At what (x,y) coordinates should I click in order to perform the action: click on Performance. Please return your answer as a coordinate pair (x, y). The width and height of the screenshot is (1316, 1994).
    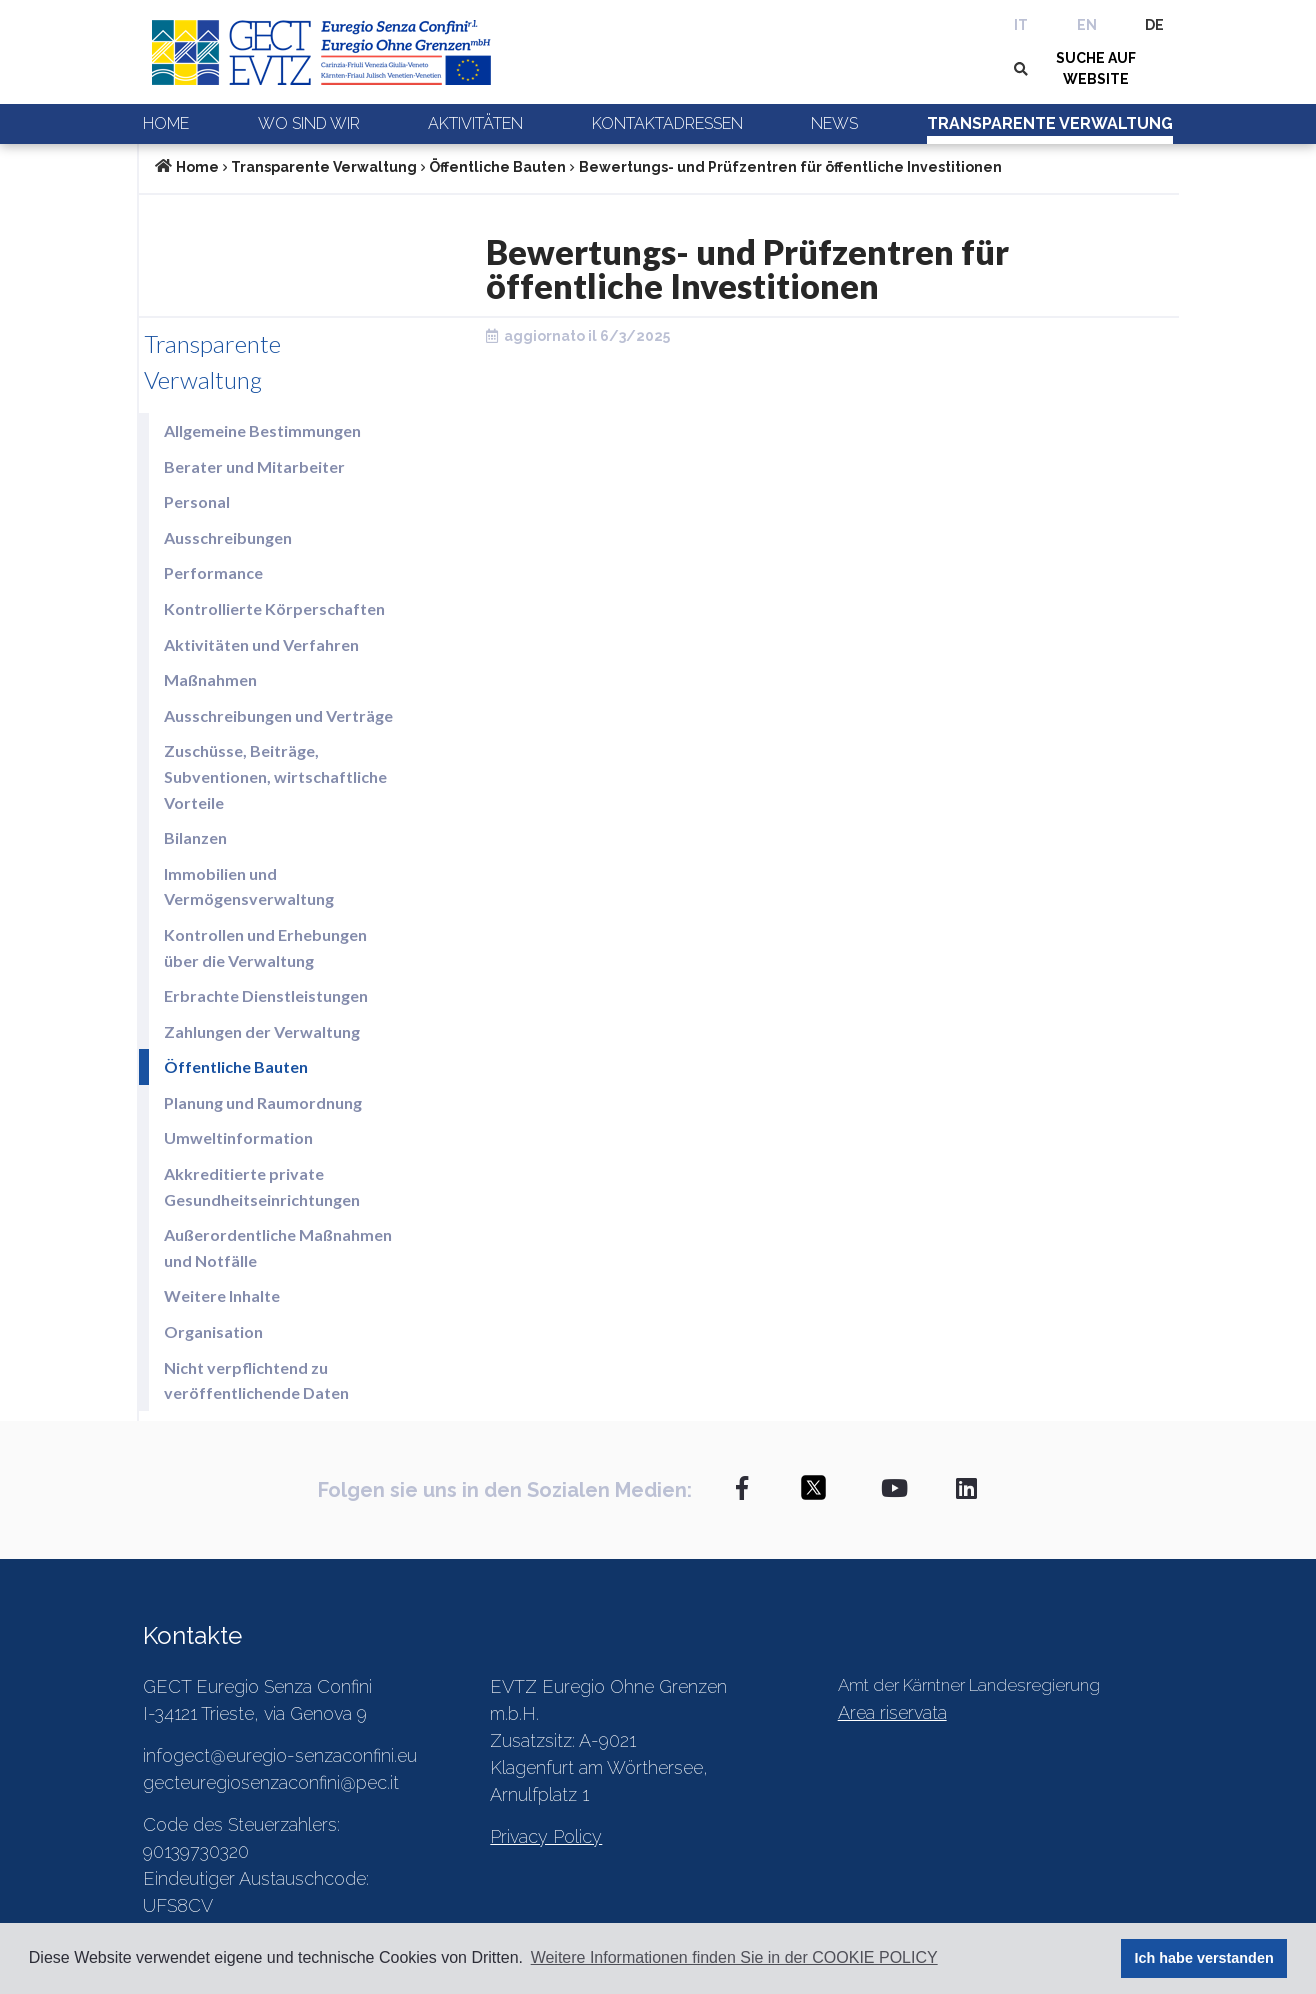
    Looking at the image, I should click on (213, 572).